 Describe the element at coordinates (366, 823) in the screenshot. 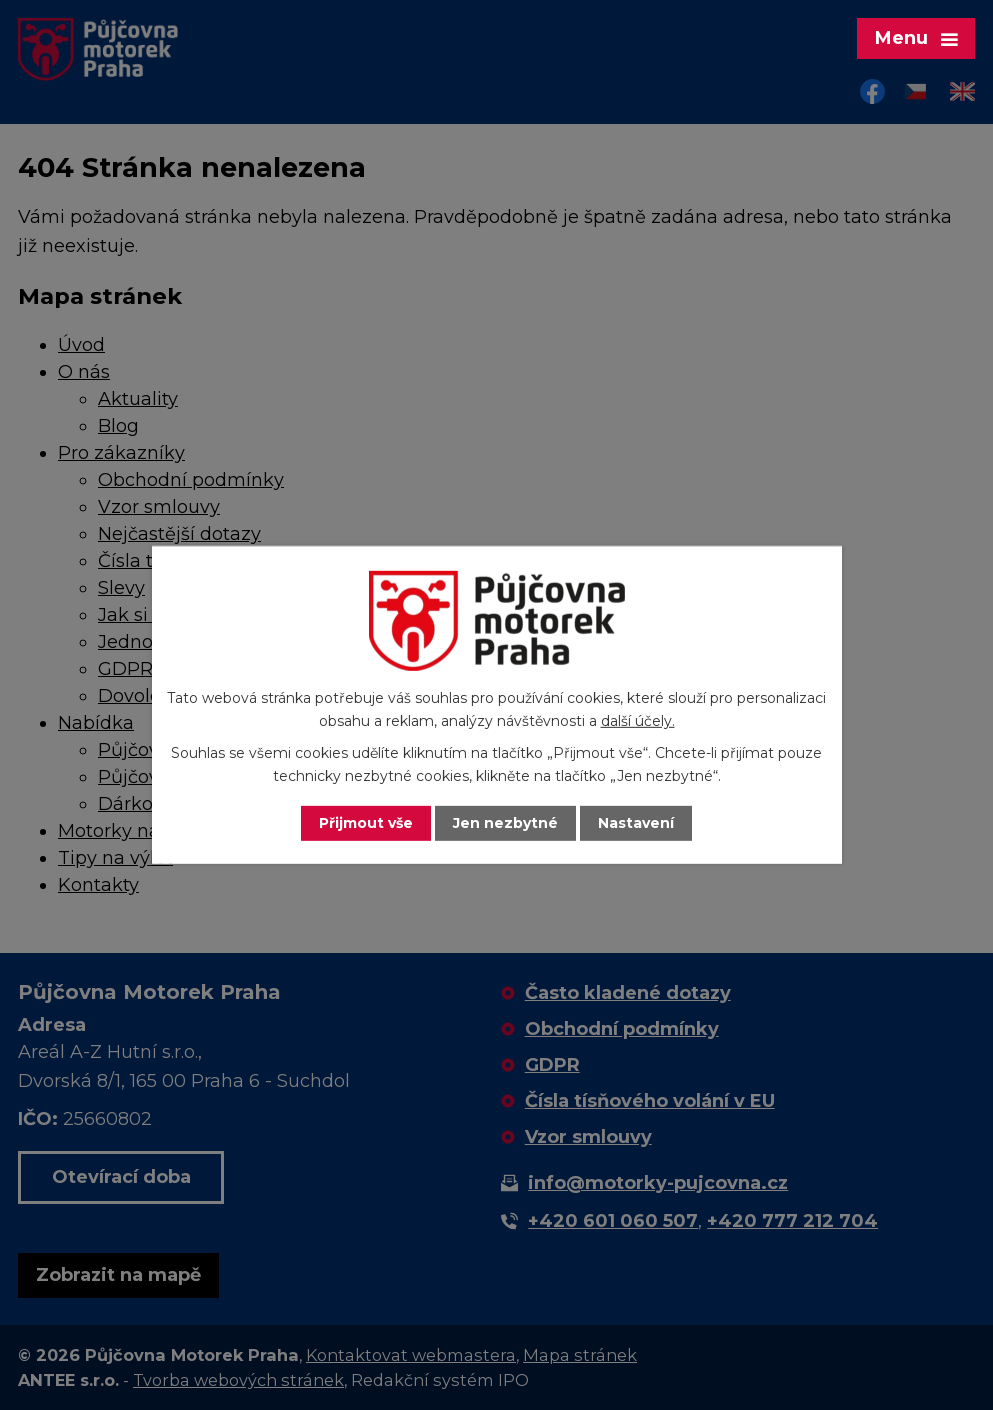

I see `Přijmout vše` at that location.